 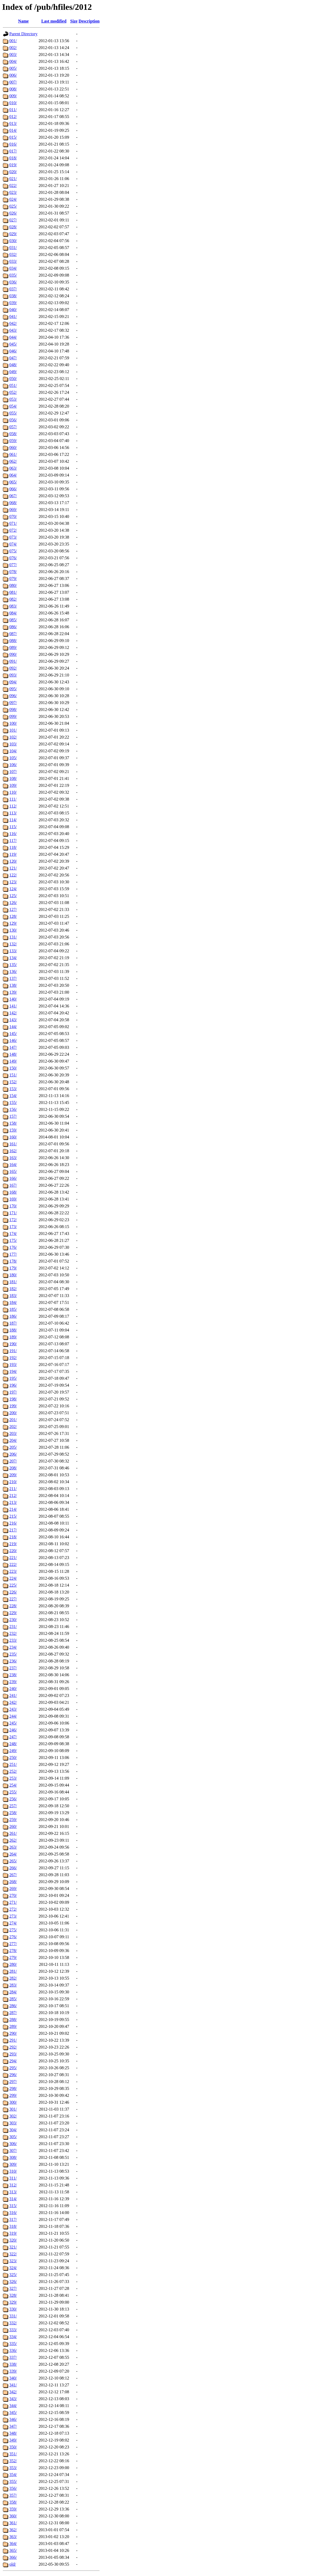 What do you see at coordinates (13, 1371) in the screenshot?
I see `194/` at bounding box center [13, 1371].